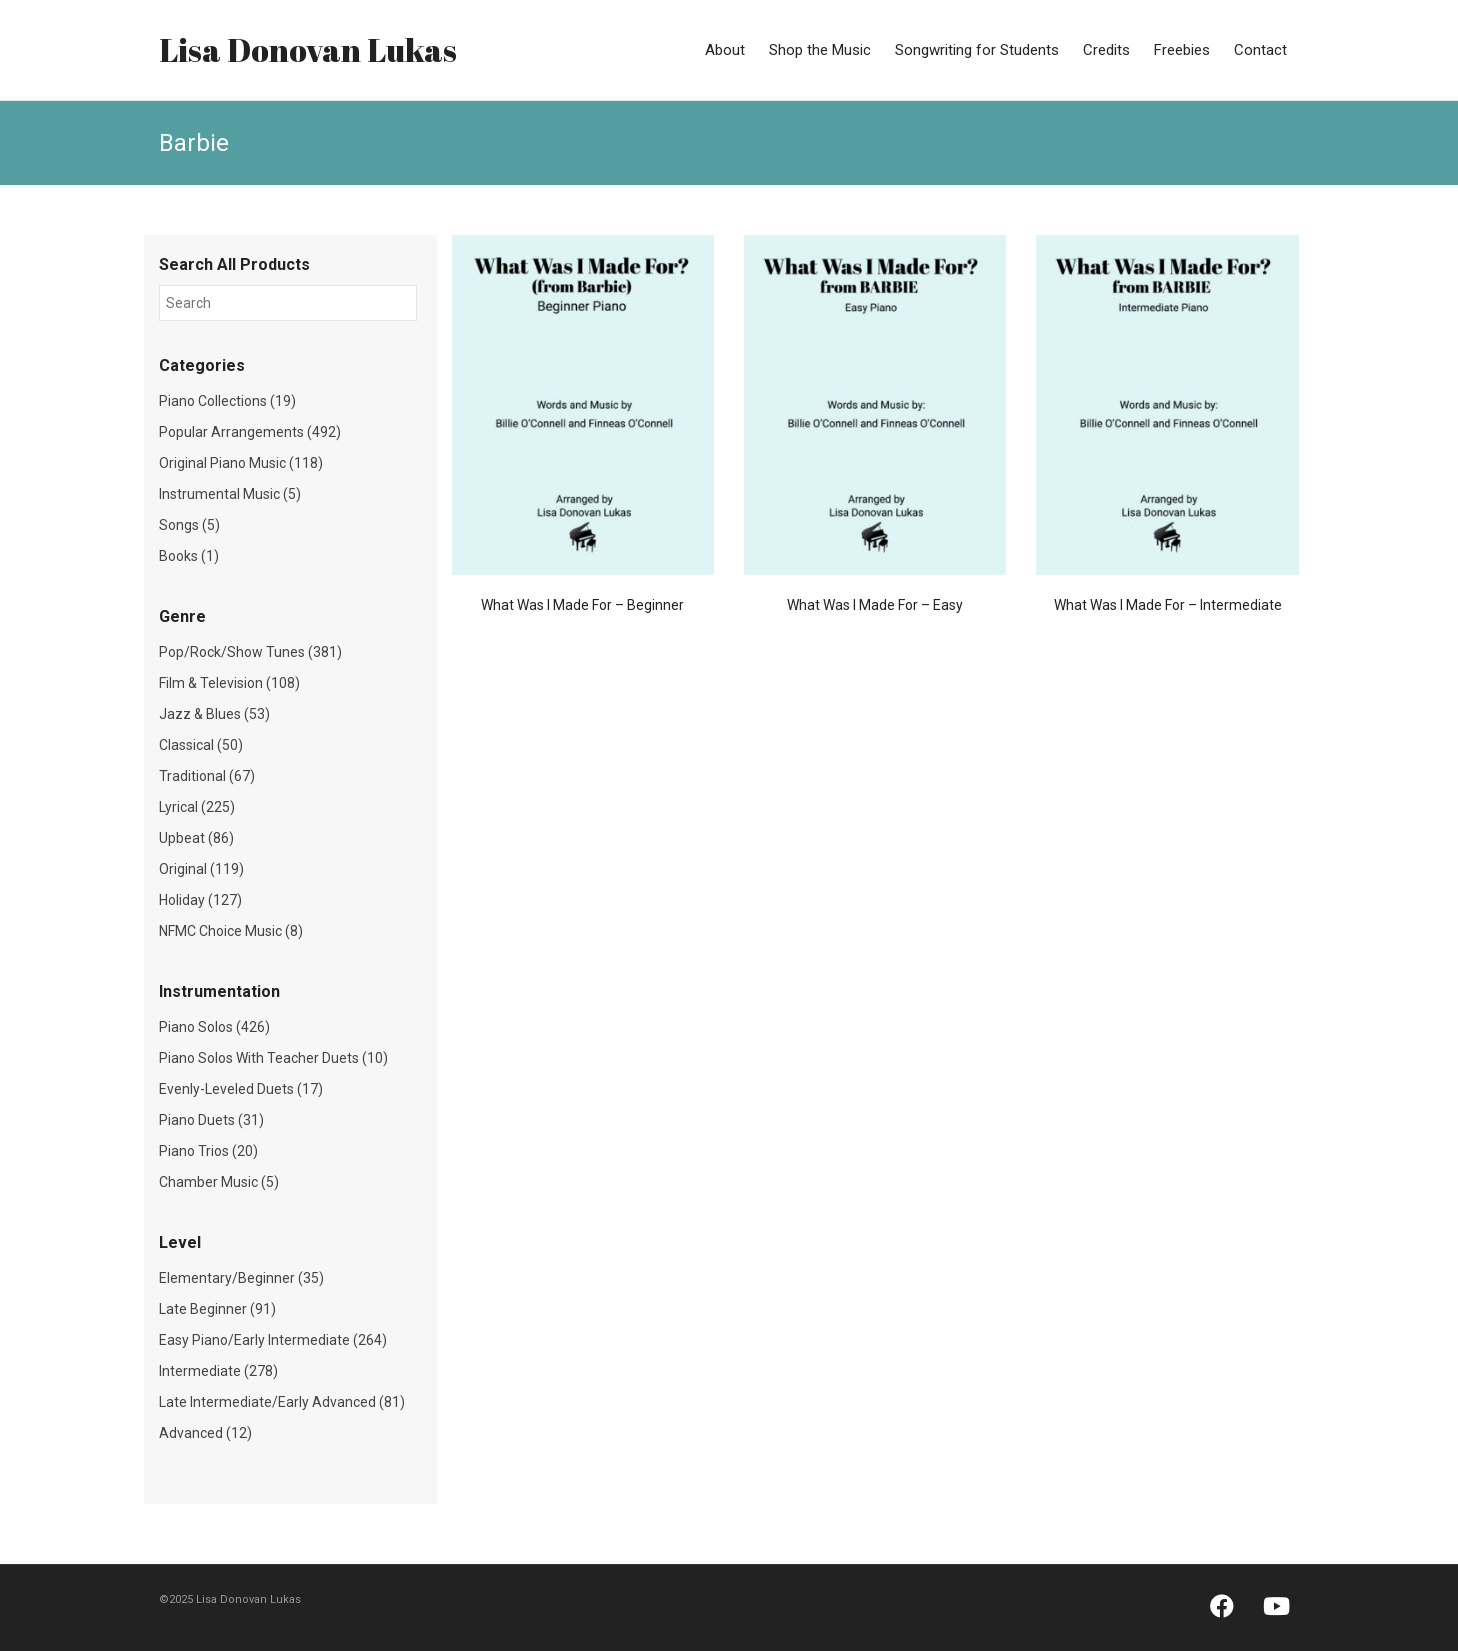 The width and height of the screenshot is (1458, 1651). What do you see at coordinates (208, 1151) in the screenshot?
I see `Piano Trios (20)` at bounding box center [208, 1151].